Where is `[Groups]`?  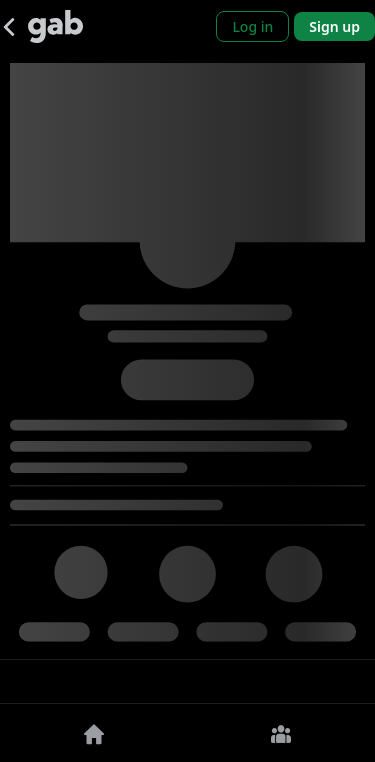
[Groups] is located at coordinates (282, 733).